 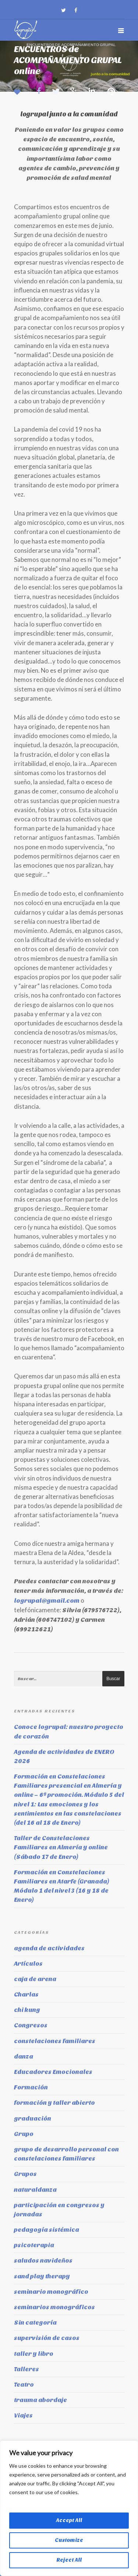 What do you see at coordinates (27, 2009) in the screenshot?
I see `chi kung` at bounding box center [27, 2009].